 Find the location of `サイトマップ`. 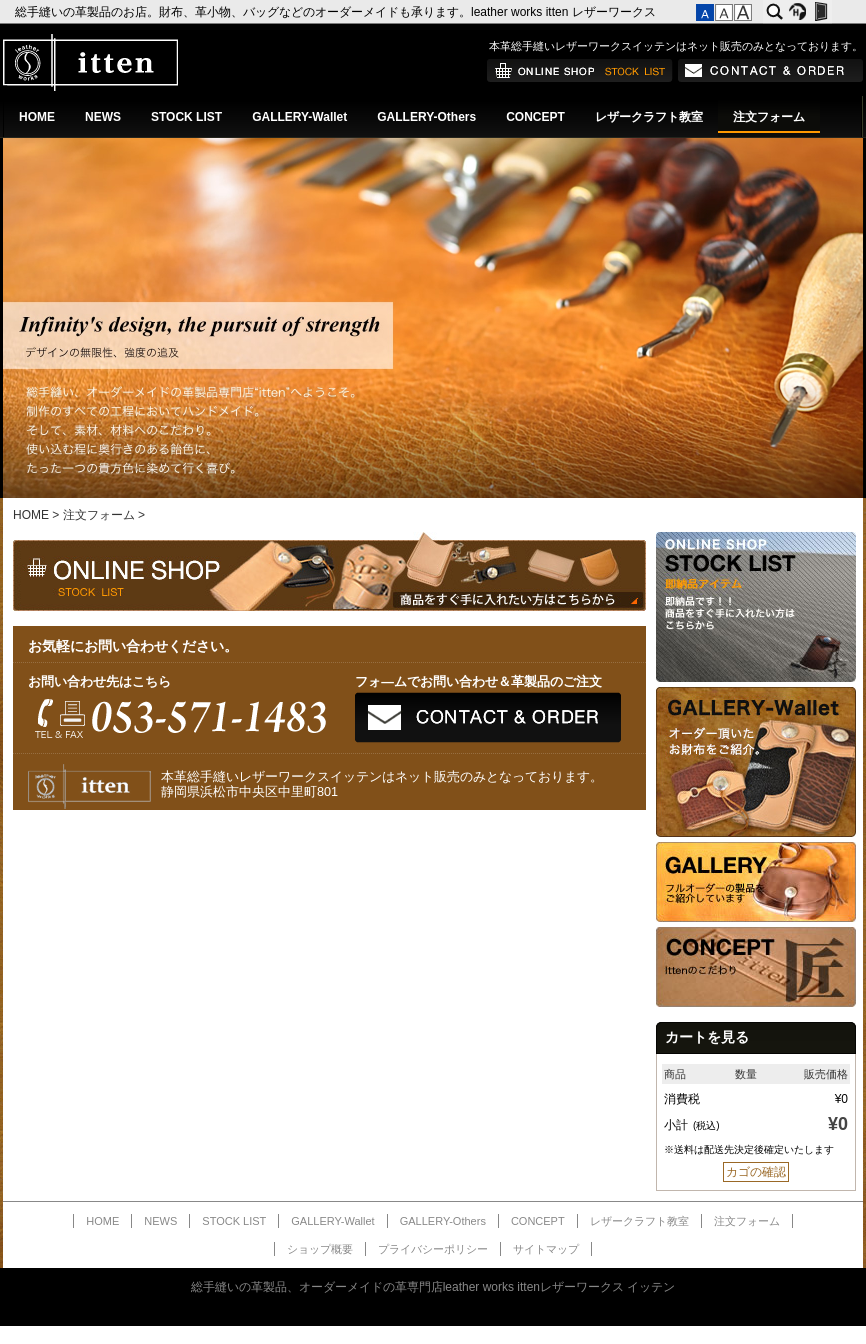

サイトマップ is located at coordinates (546, 1249).